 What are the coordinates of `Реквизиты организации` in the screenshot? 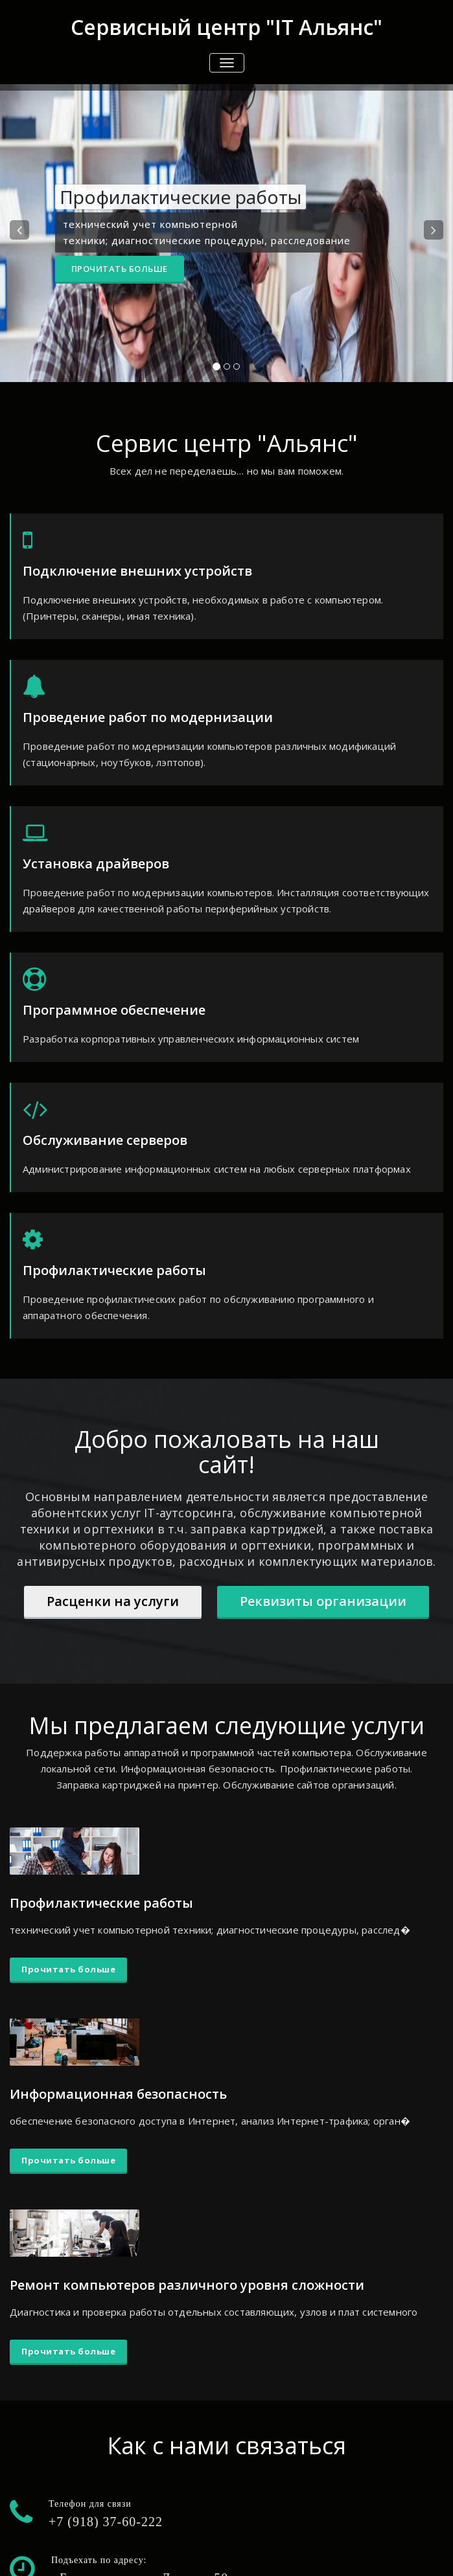 It's located at (323, 1601).